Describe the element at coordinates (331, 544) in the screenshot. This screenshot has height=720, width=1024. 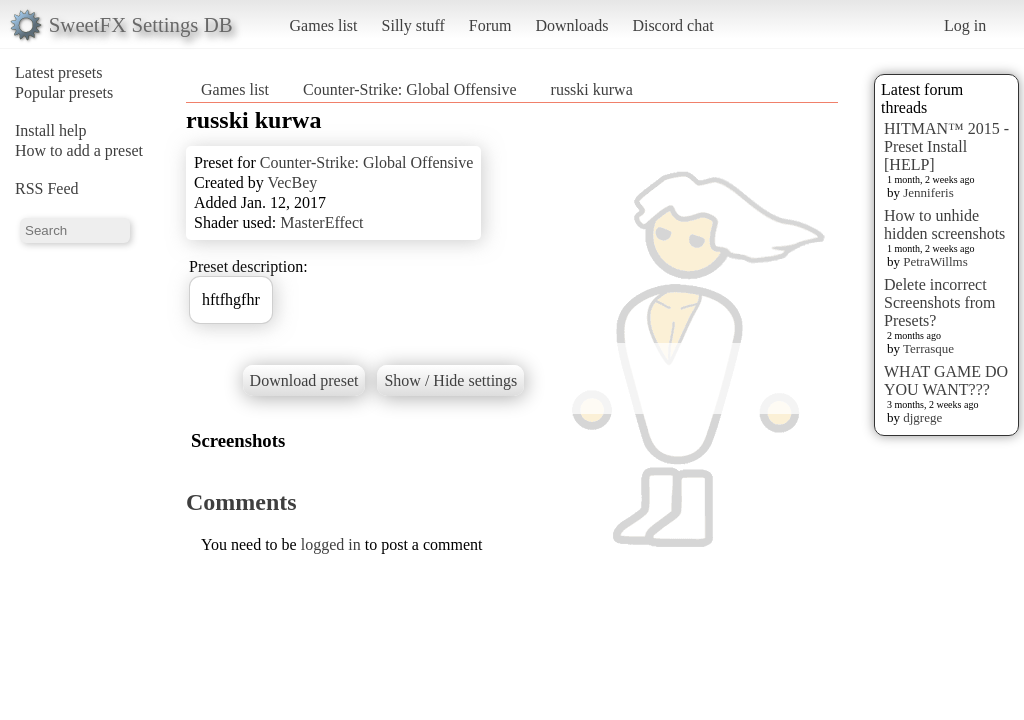
I see `logged in` at that location.